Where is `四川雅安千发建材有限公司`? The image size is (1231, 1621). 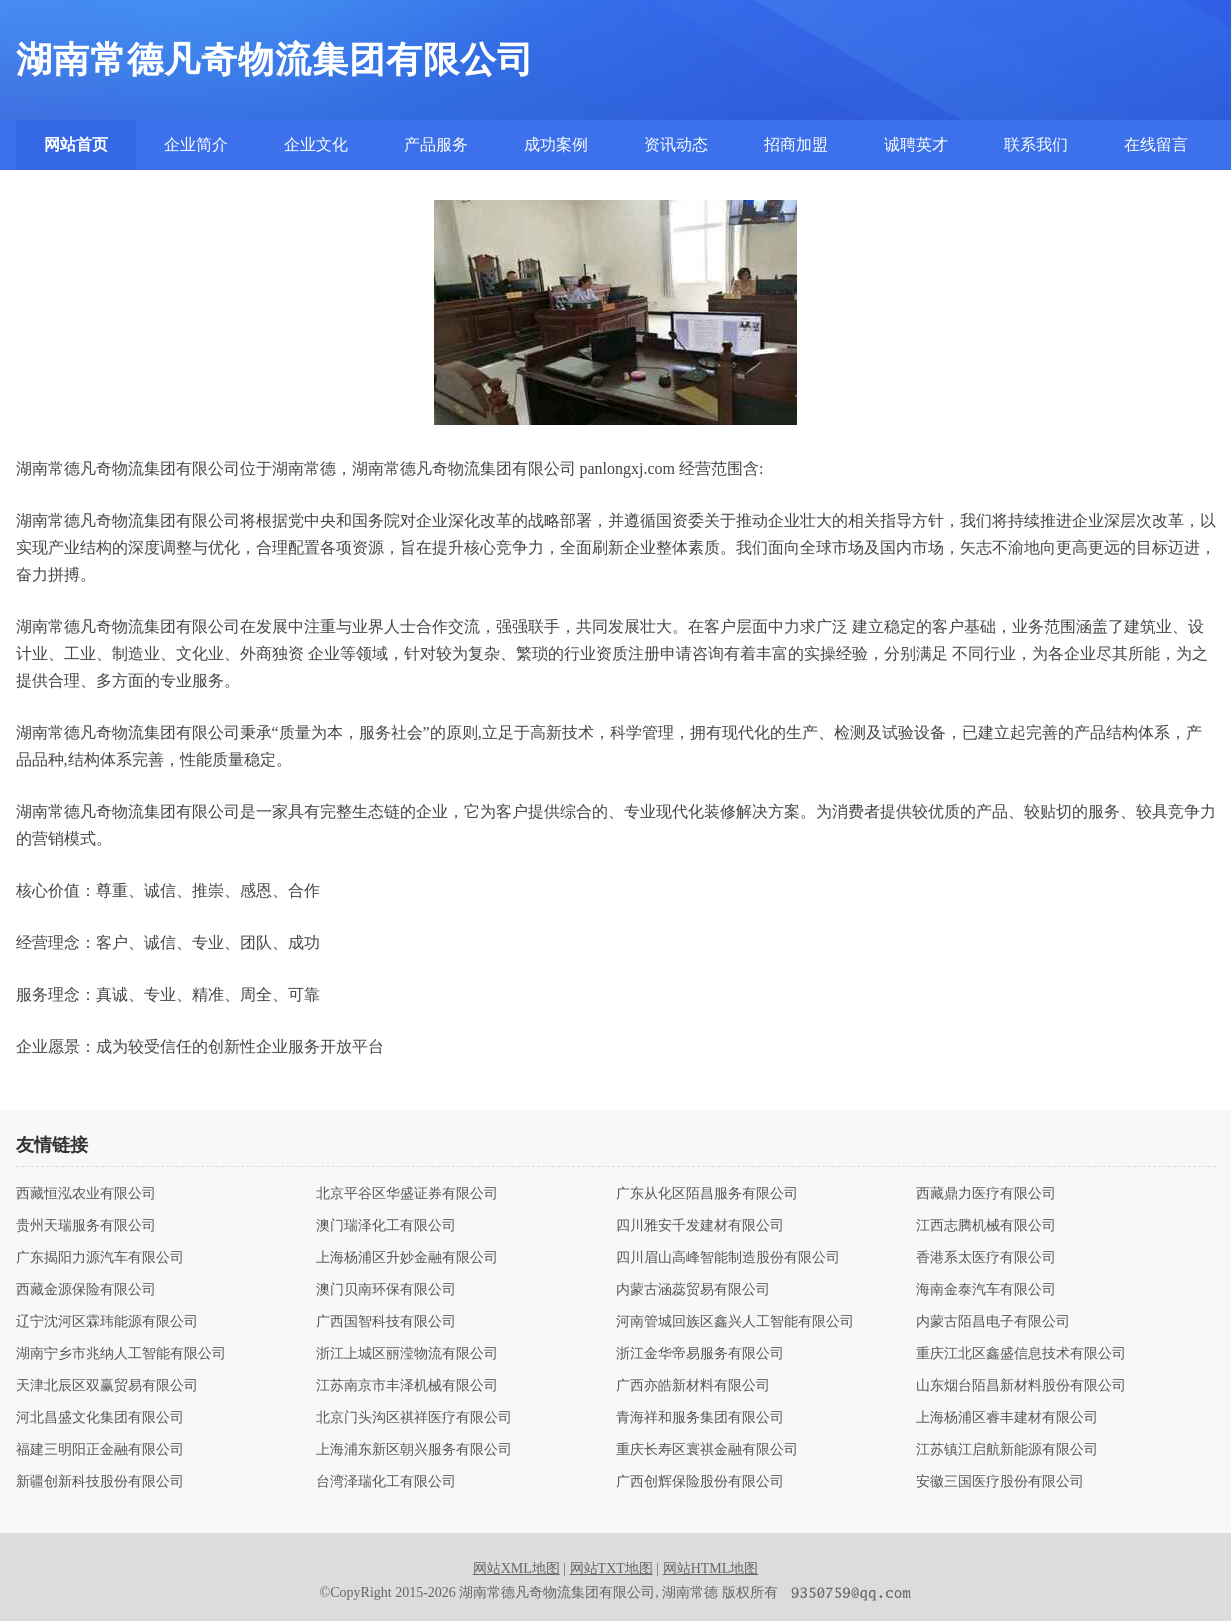
四川雅安千发建材有限公司 is located at coordinates (700, 1226).